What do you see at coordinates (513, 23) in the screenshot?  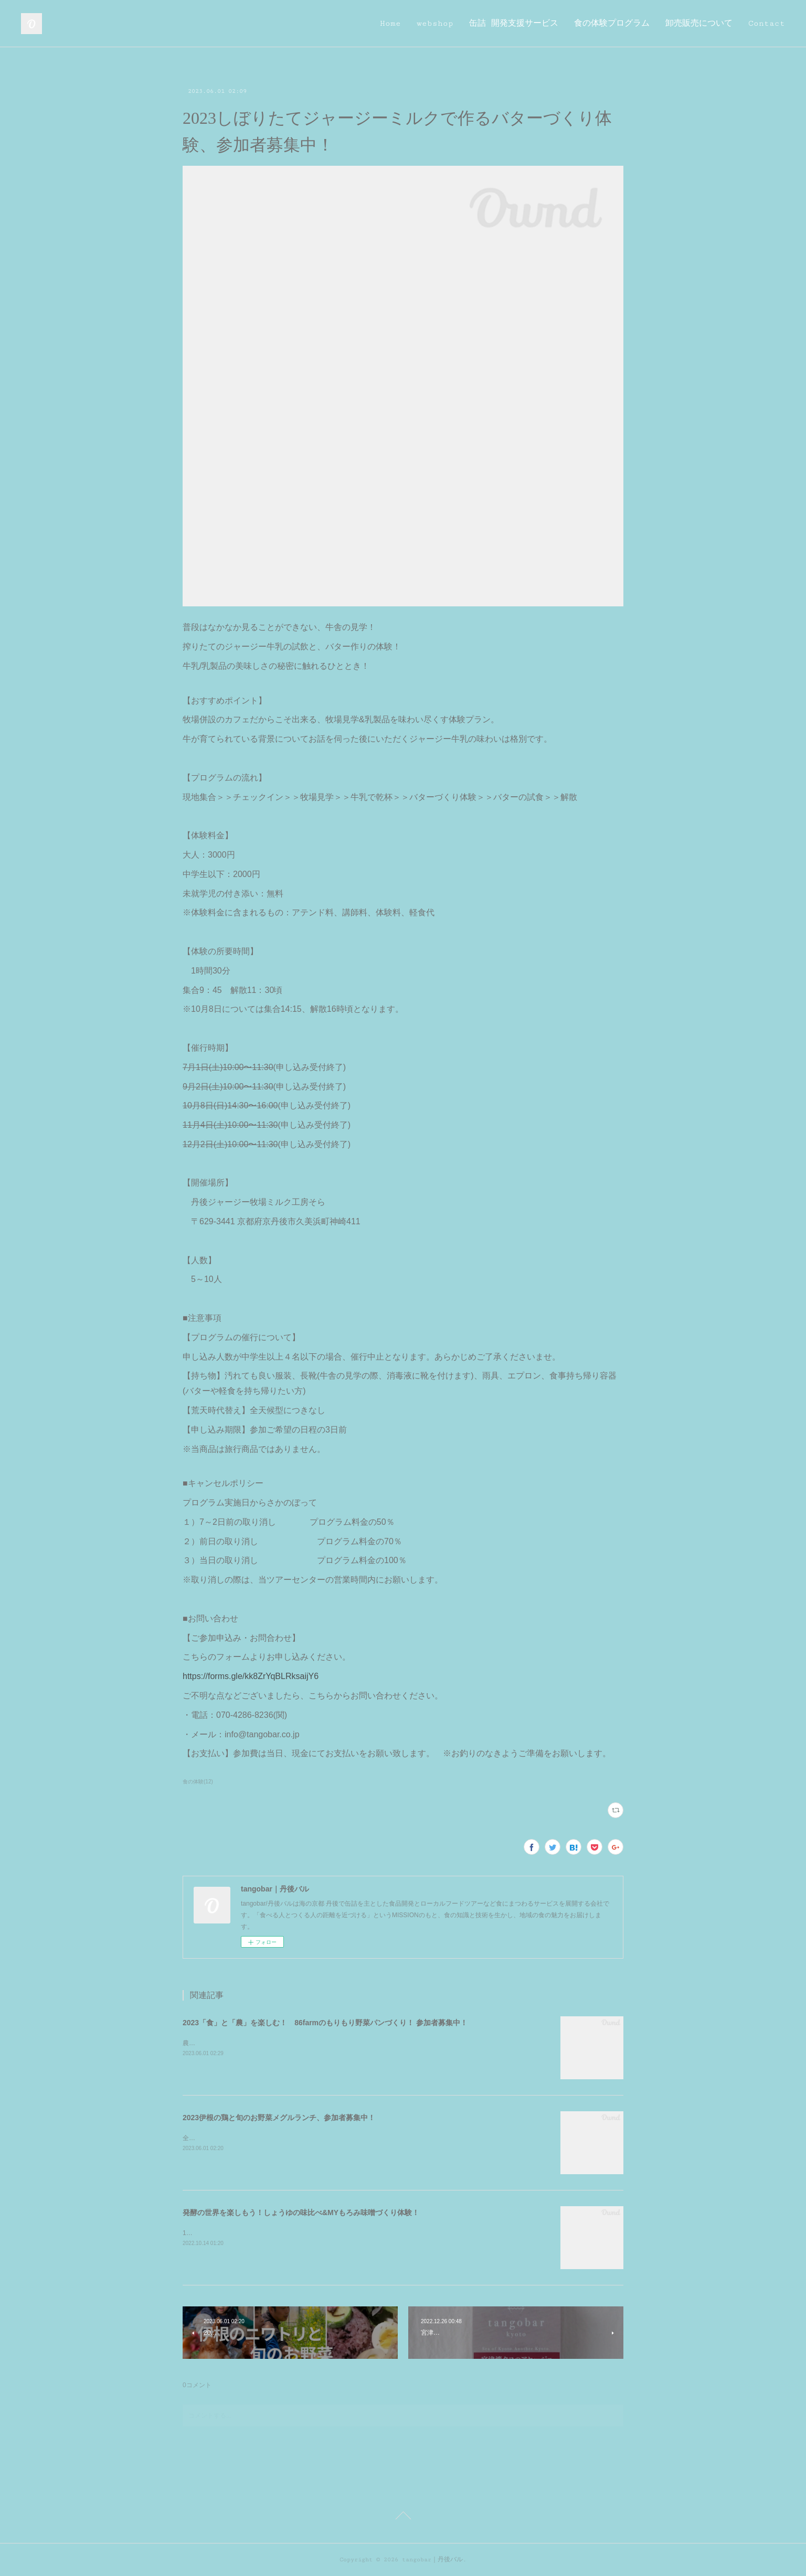 I see `缶詰 開発支援サービス` at bounding box center [513, 23].